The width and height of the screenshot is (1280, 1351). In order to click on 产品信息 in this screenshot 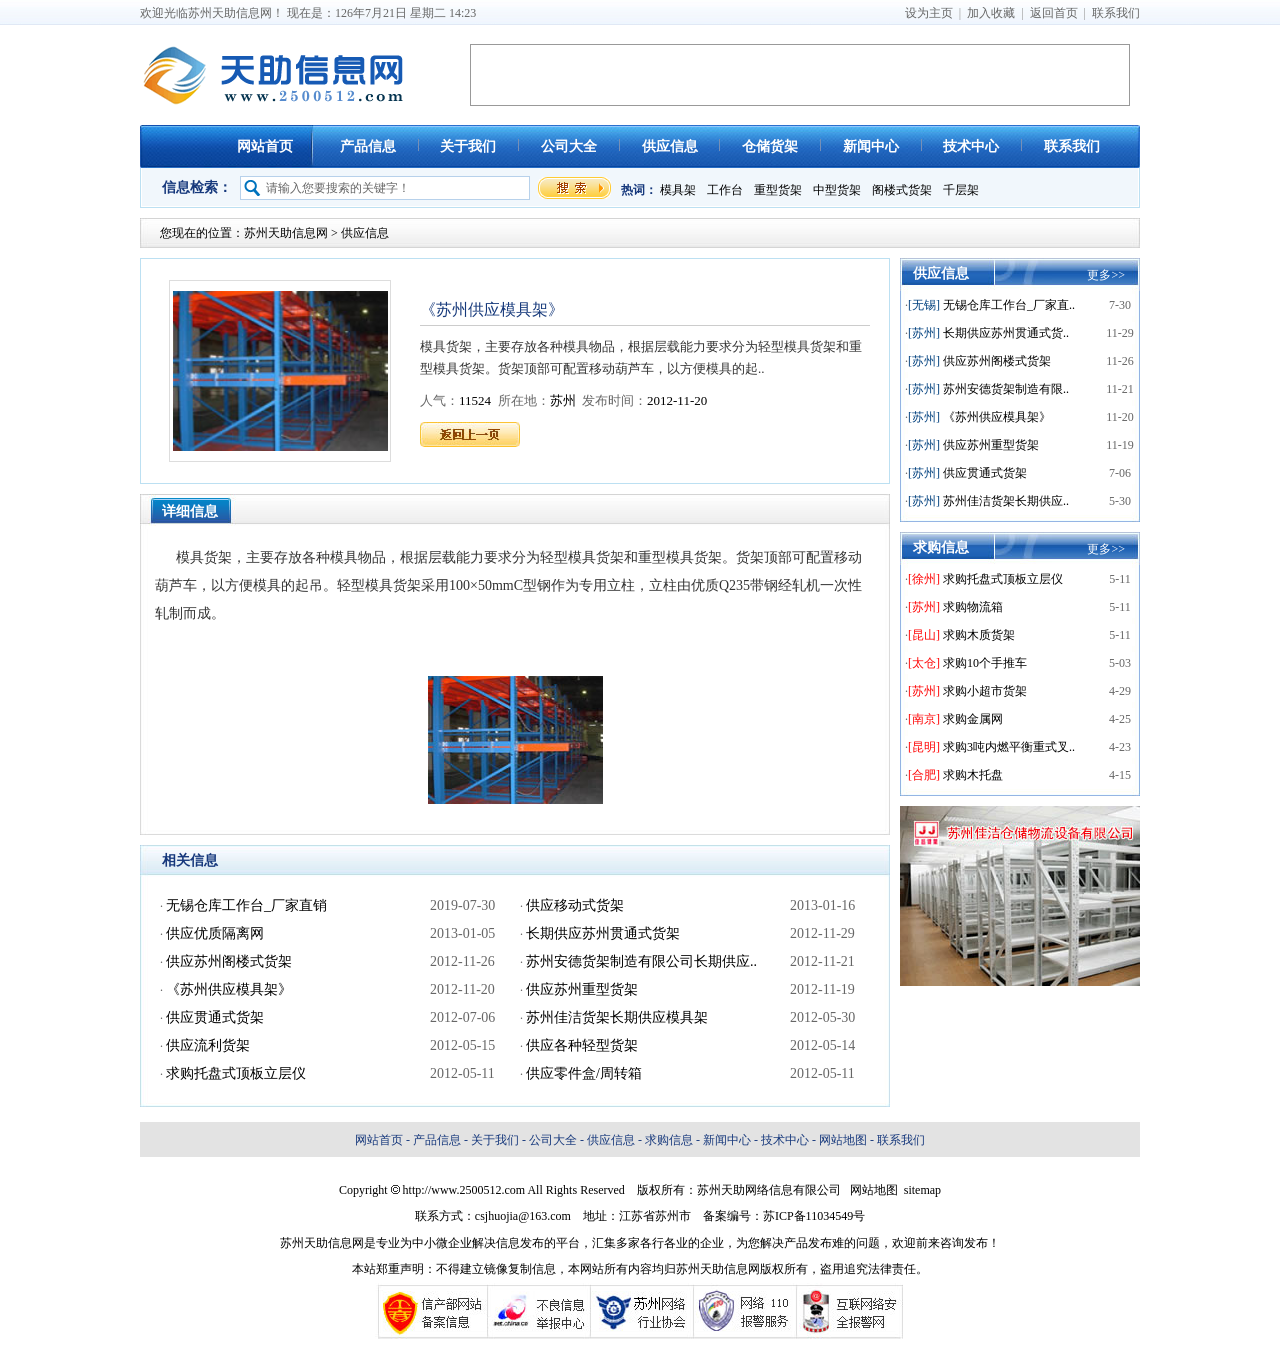, I will do `click(368, 146)`.